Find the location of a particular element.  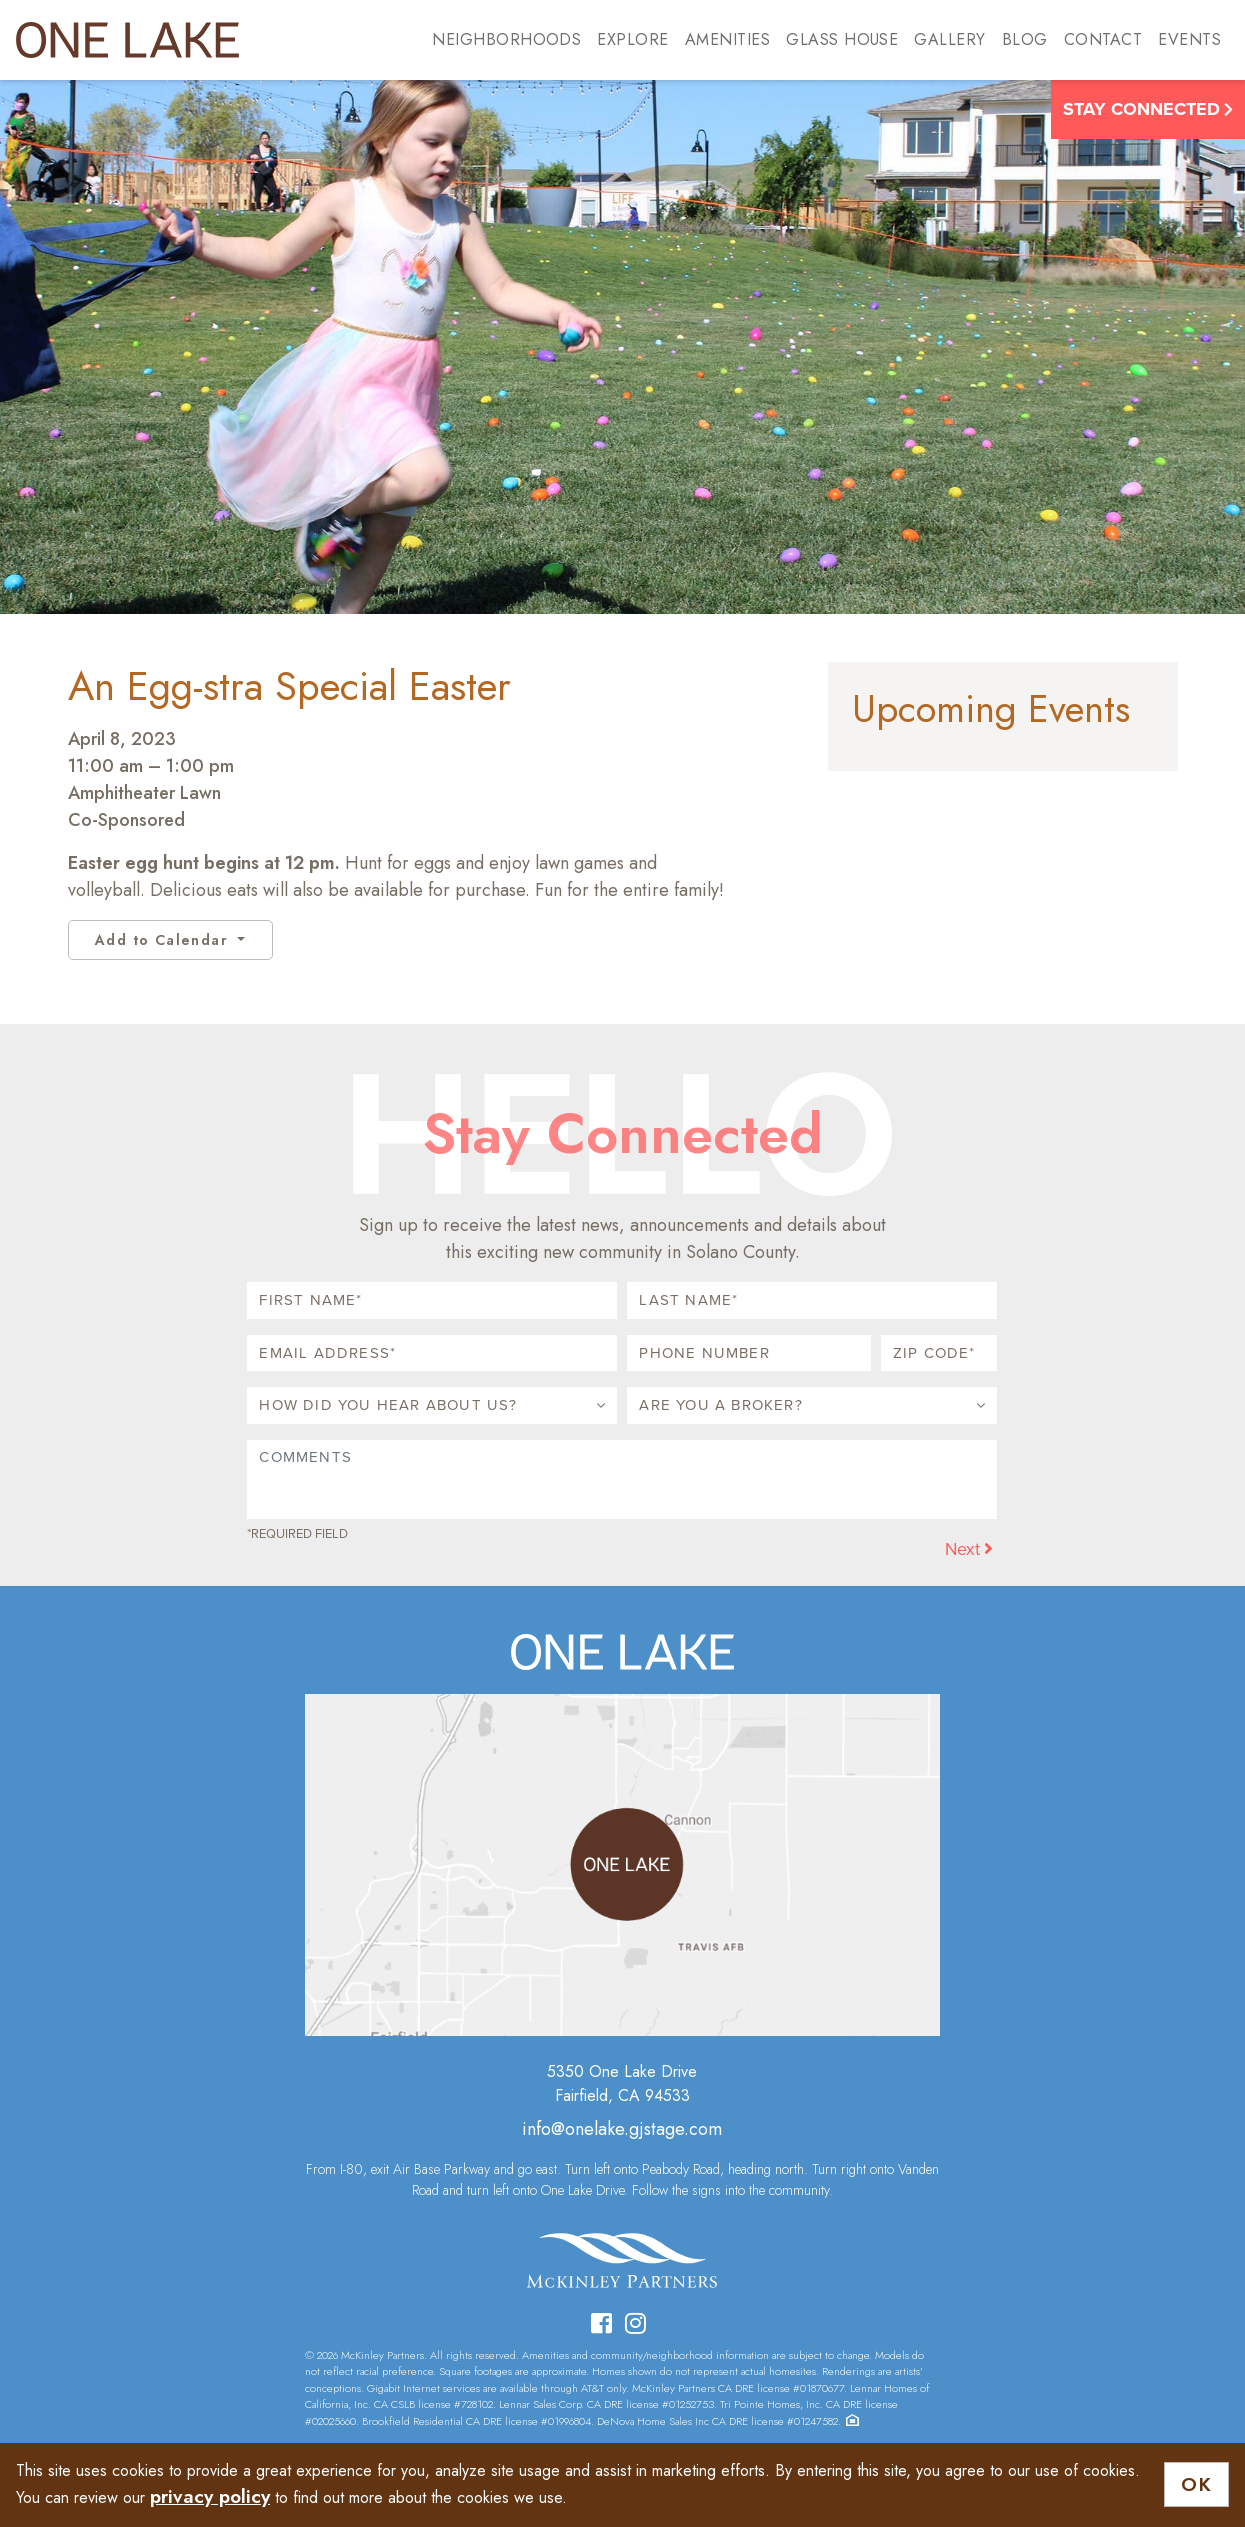

Explore is located at coordinates (632, 39).